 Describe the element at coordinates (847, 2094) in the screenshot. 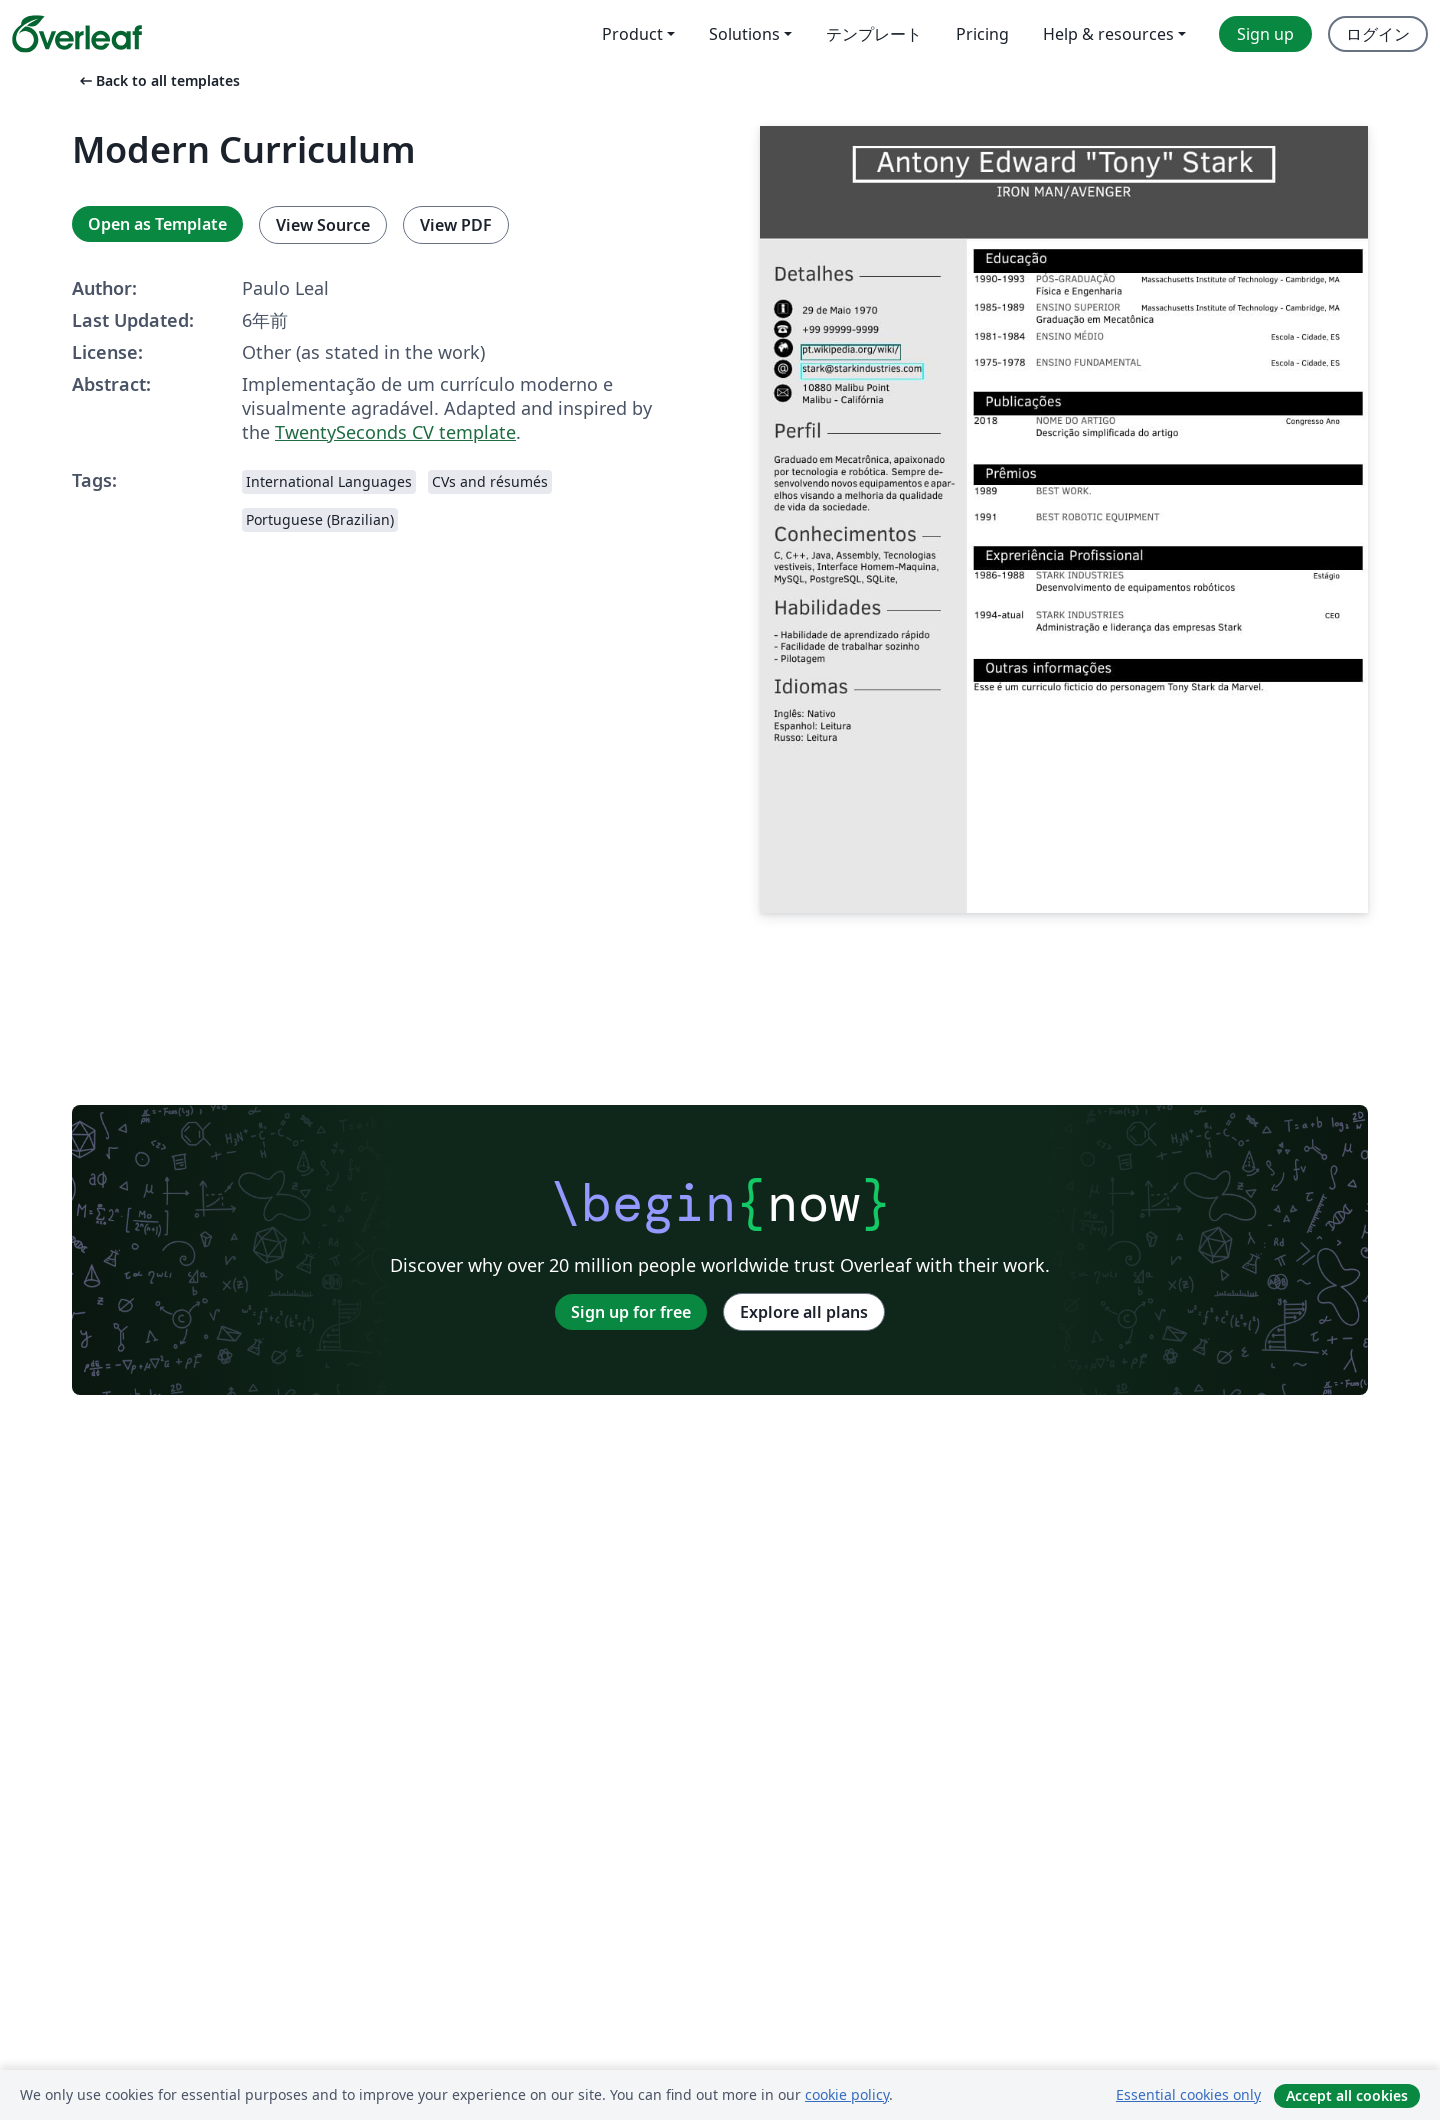

I see `cookie policy` at that location.